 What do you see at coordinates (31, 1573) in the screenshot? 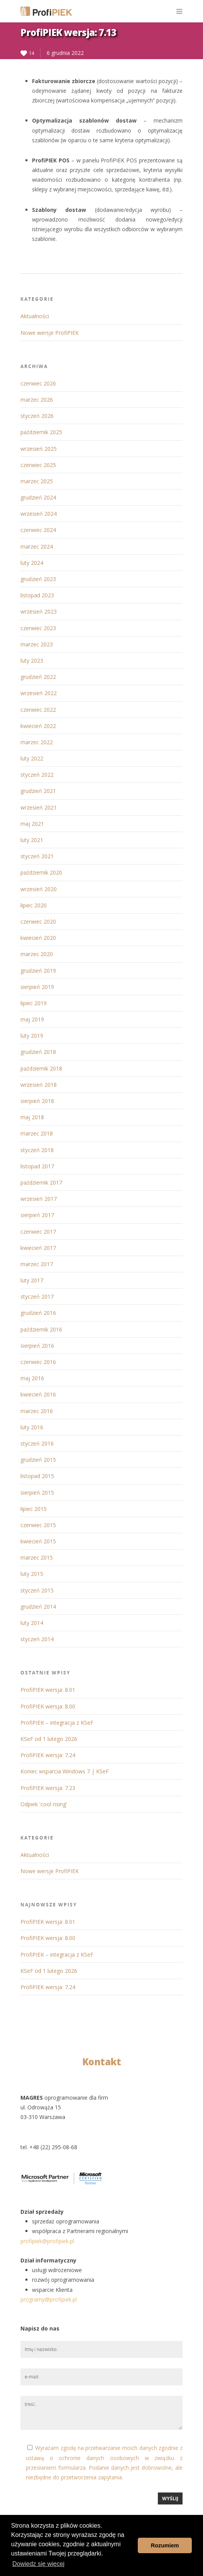
I see `luty 2015` at bounding box center [31, 1573].